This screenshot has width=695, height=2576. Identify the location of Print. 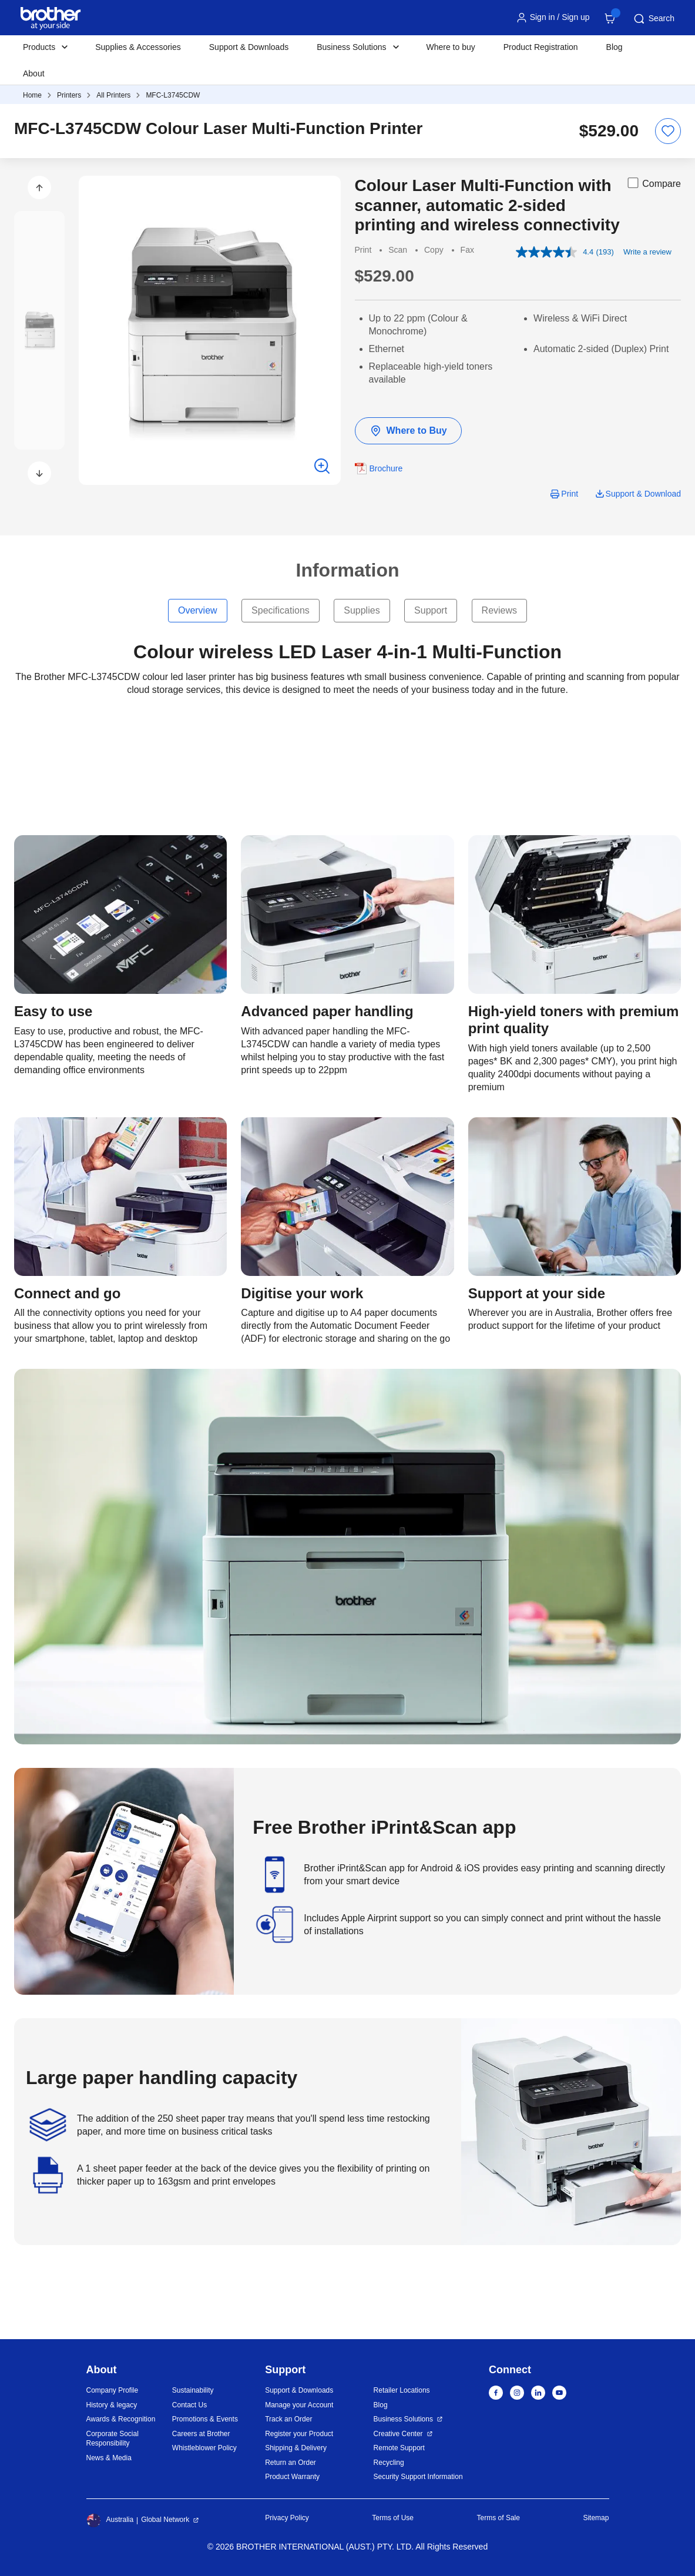
(569, 493).